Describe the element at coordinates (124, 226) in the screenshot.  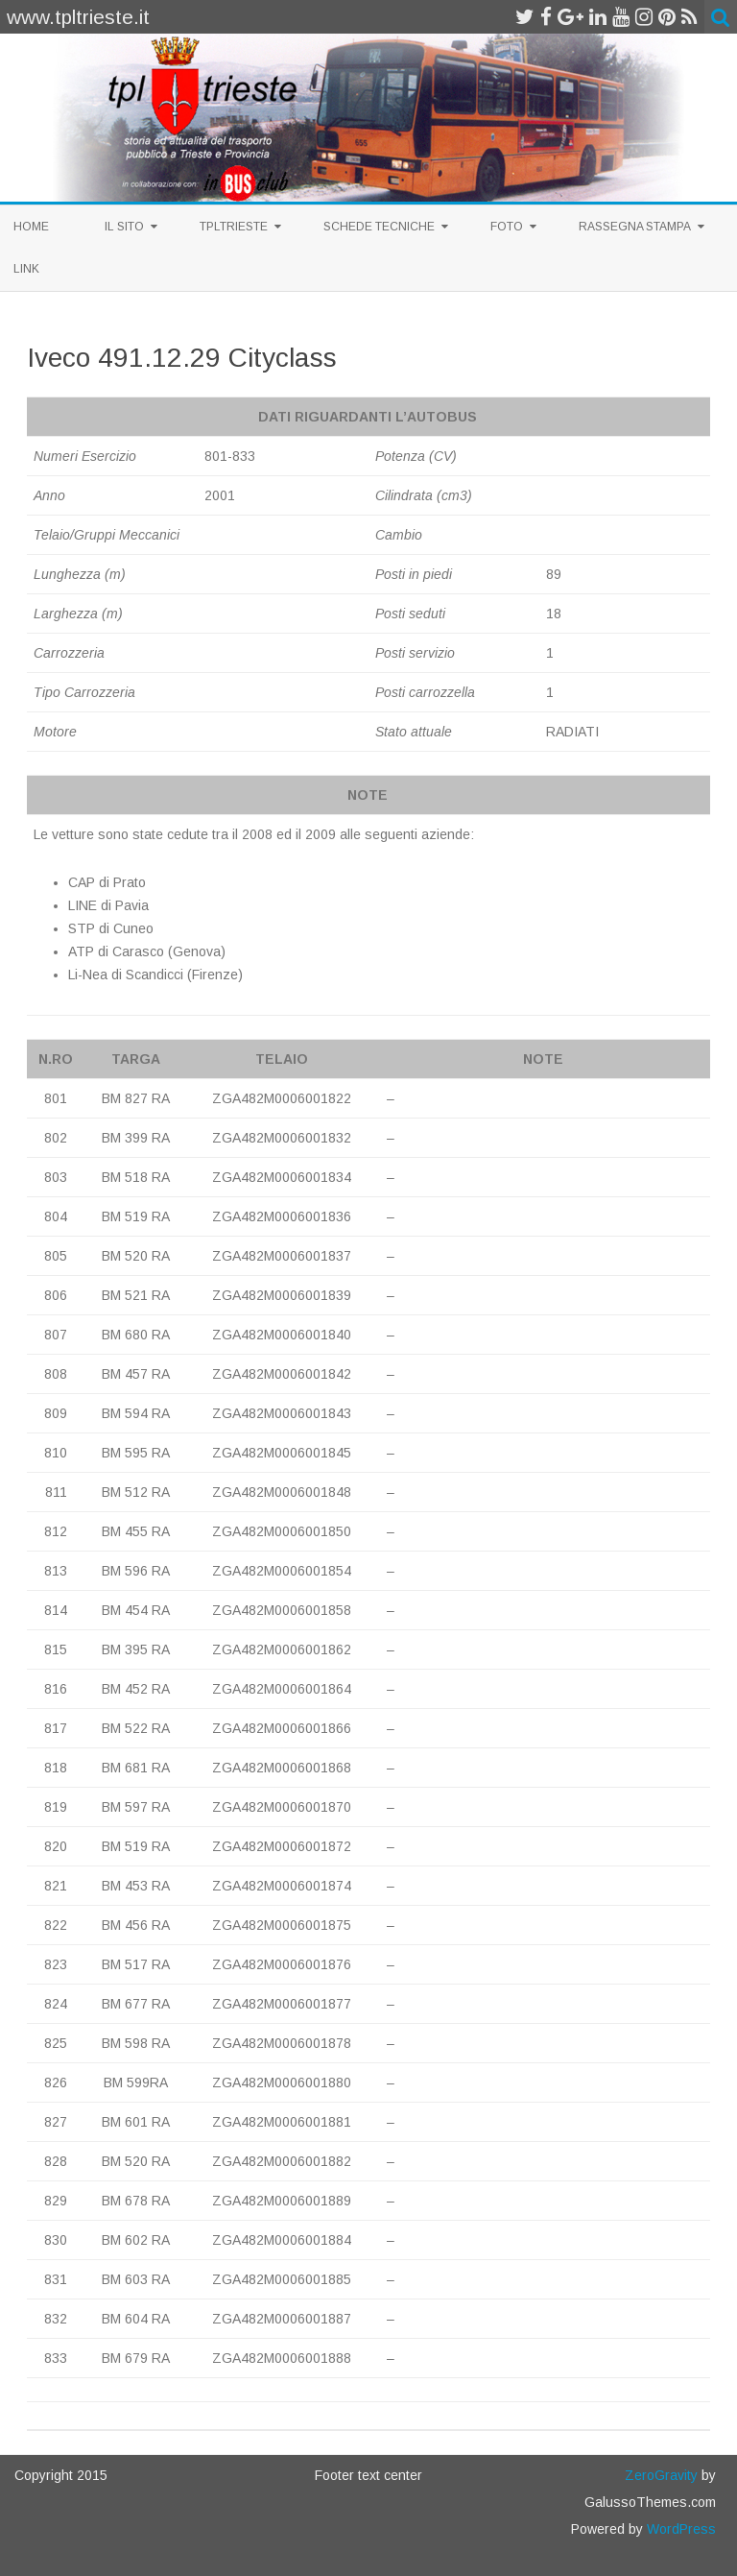
I see `Il sito` at that location.